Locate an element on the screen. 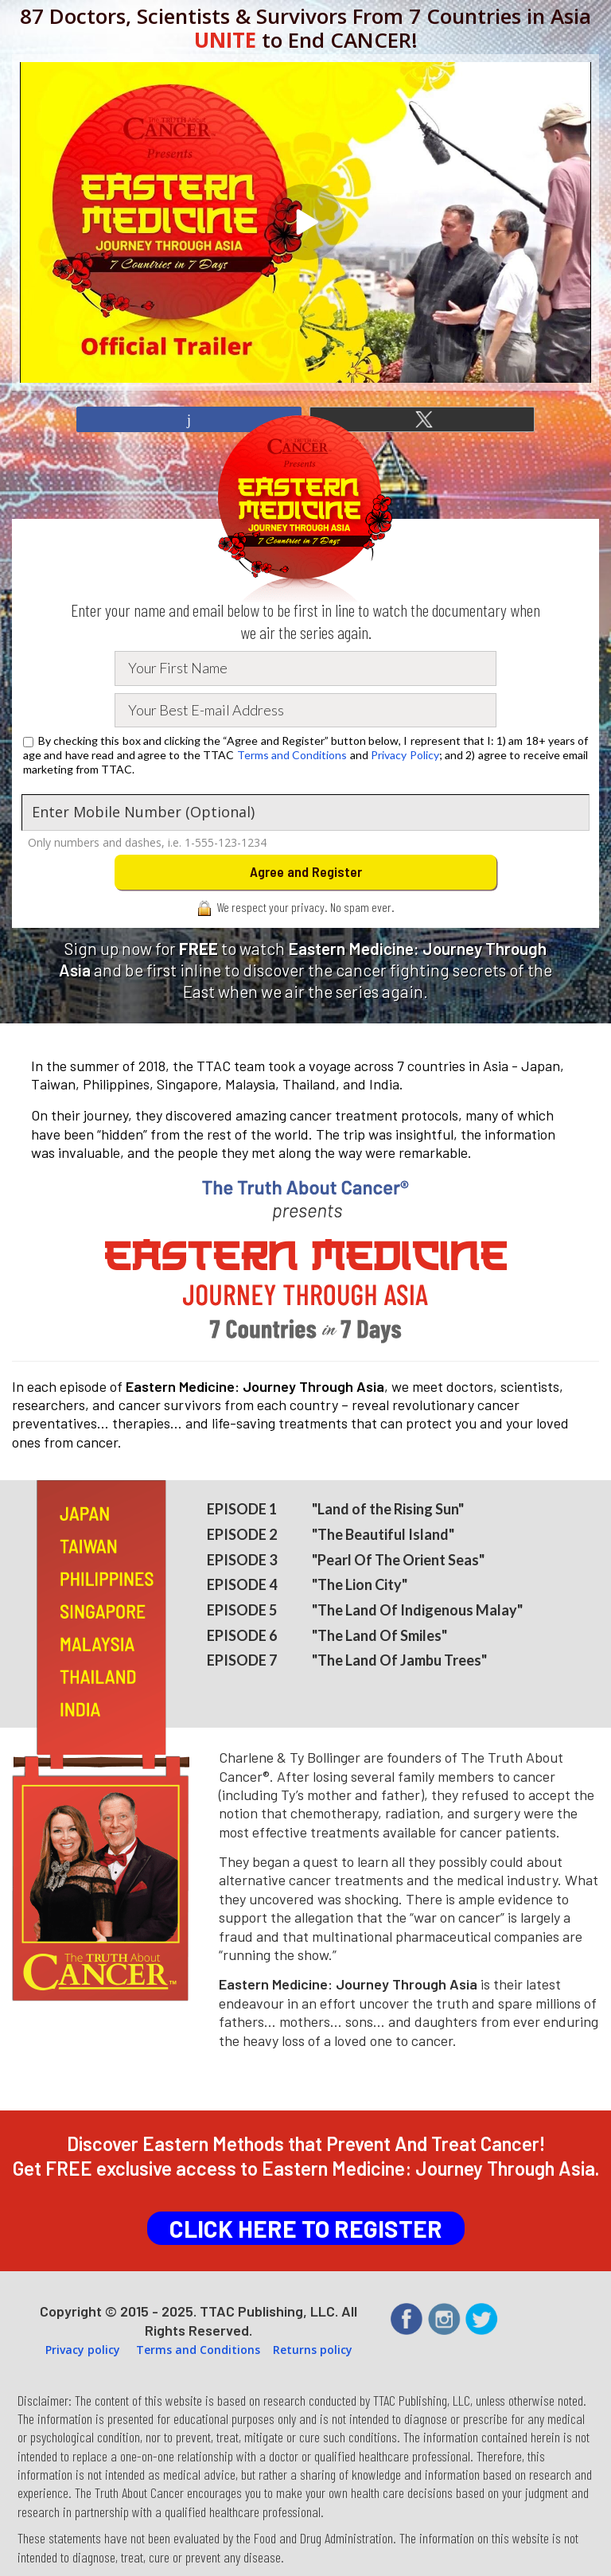  Agree and Register is located at coordinates (306, 871).